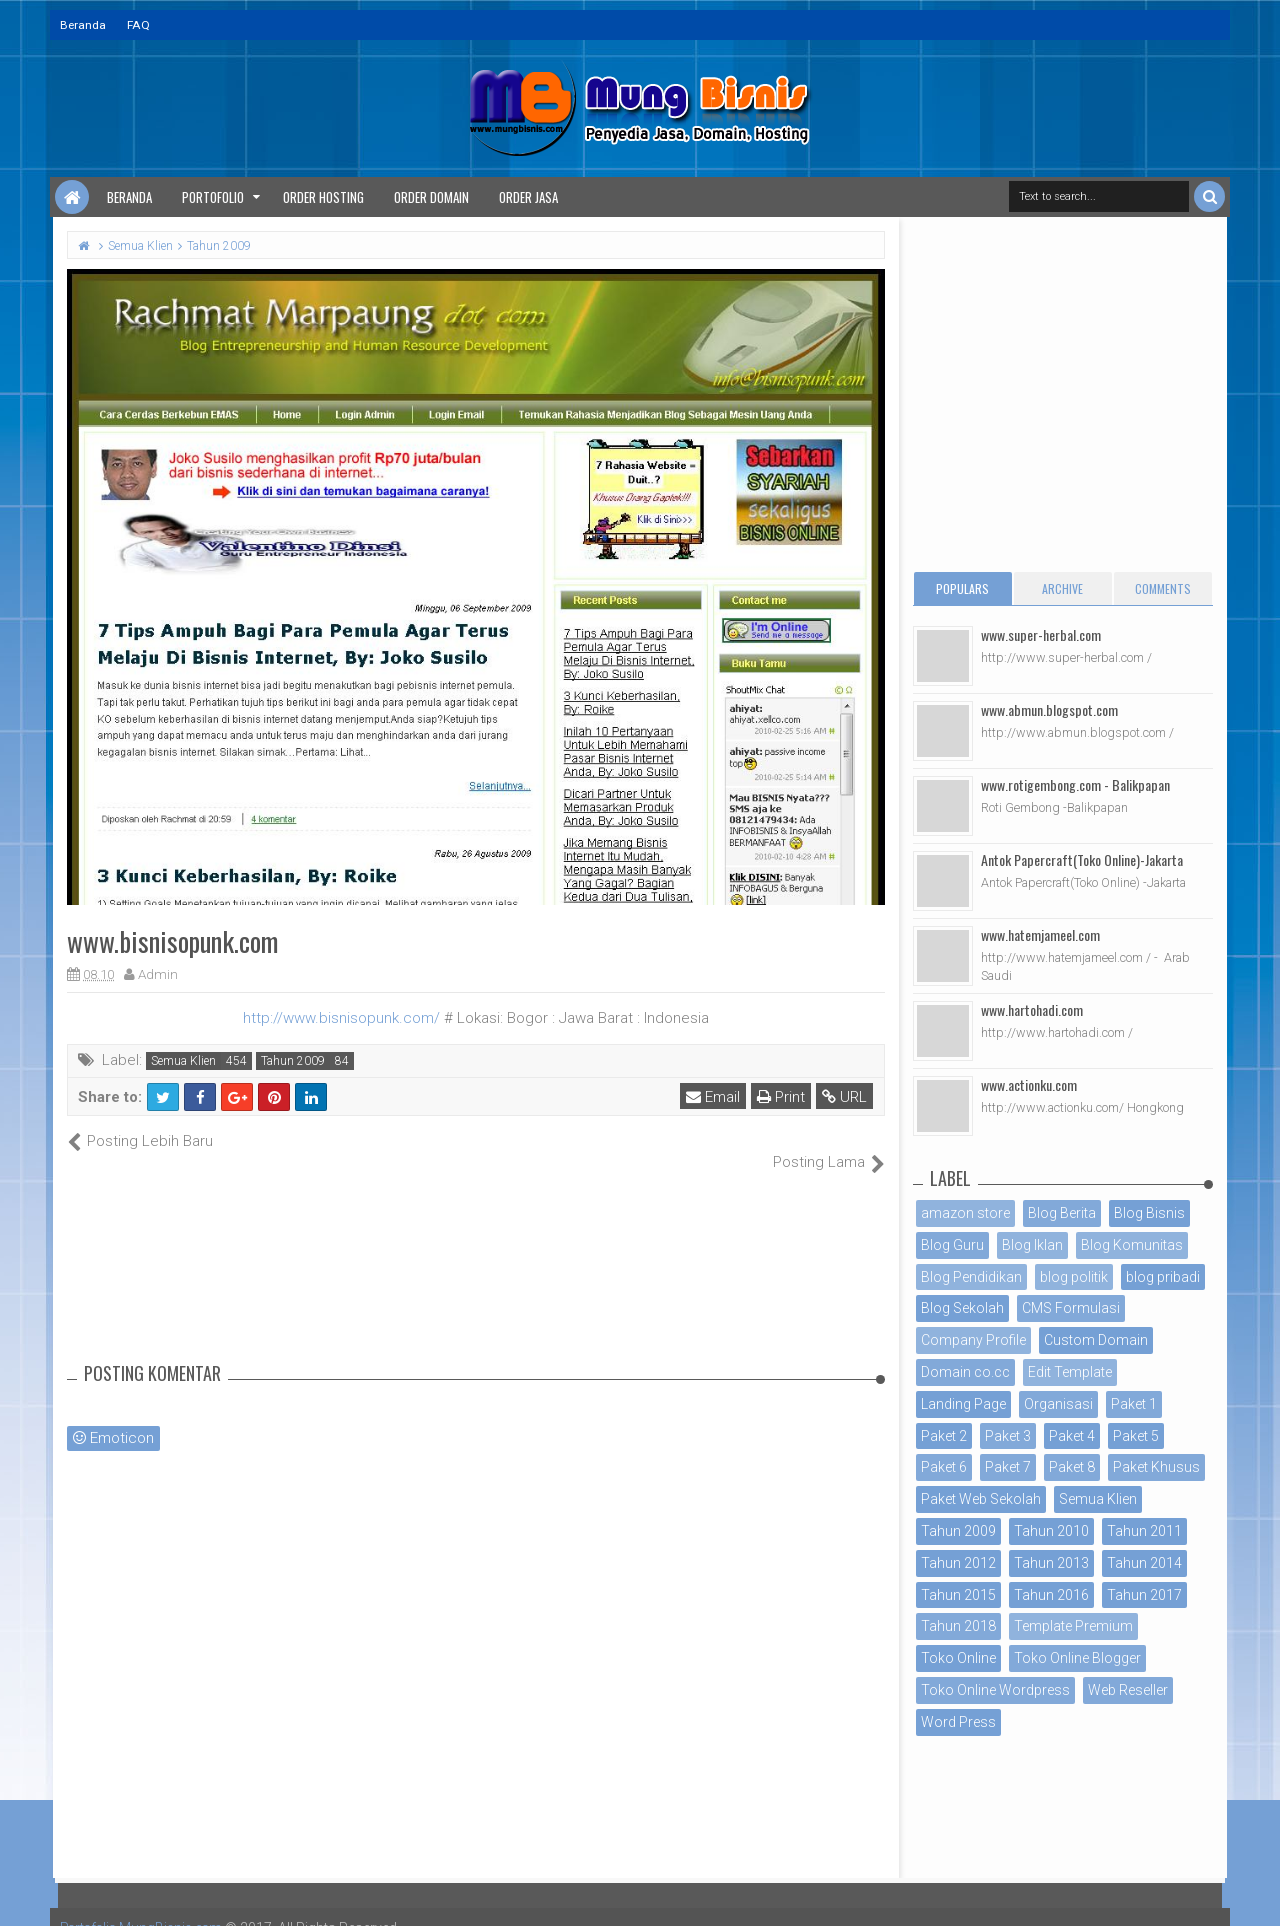 The width and height of the screenshot is (1280, 1926). Describe the element at coordinates (981, 1499) in the screenshot. I see `Paket Web Sekolah` at that location.